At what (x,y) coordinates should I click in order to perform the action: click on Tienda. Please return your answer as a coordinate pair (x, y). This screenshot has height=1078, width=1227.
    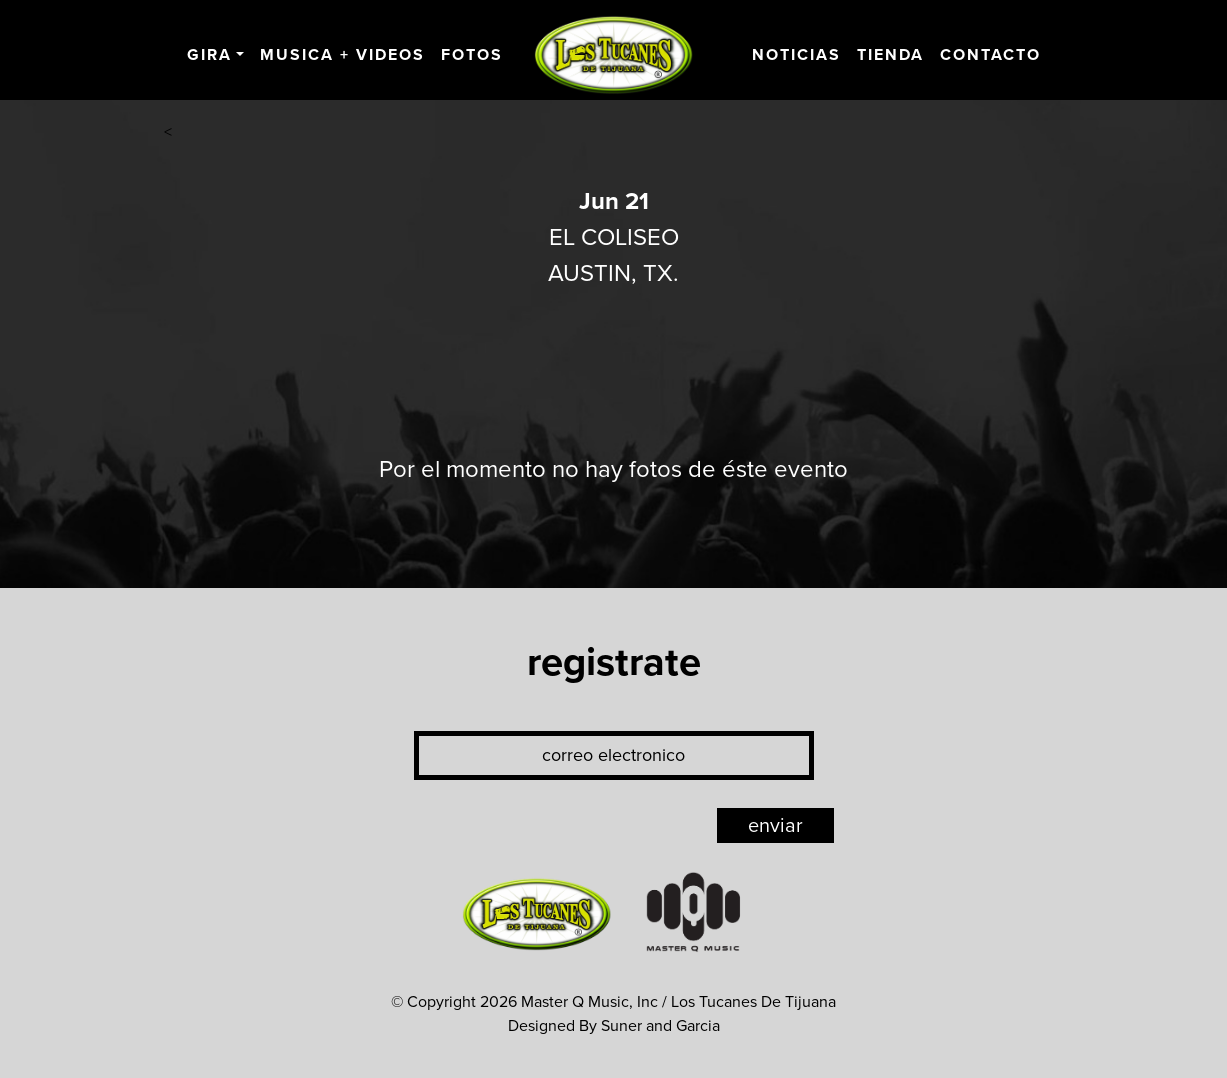
    Looking at the image, I should click on (890, 55).